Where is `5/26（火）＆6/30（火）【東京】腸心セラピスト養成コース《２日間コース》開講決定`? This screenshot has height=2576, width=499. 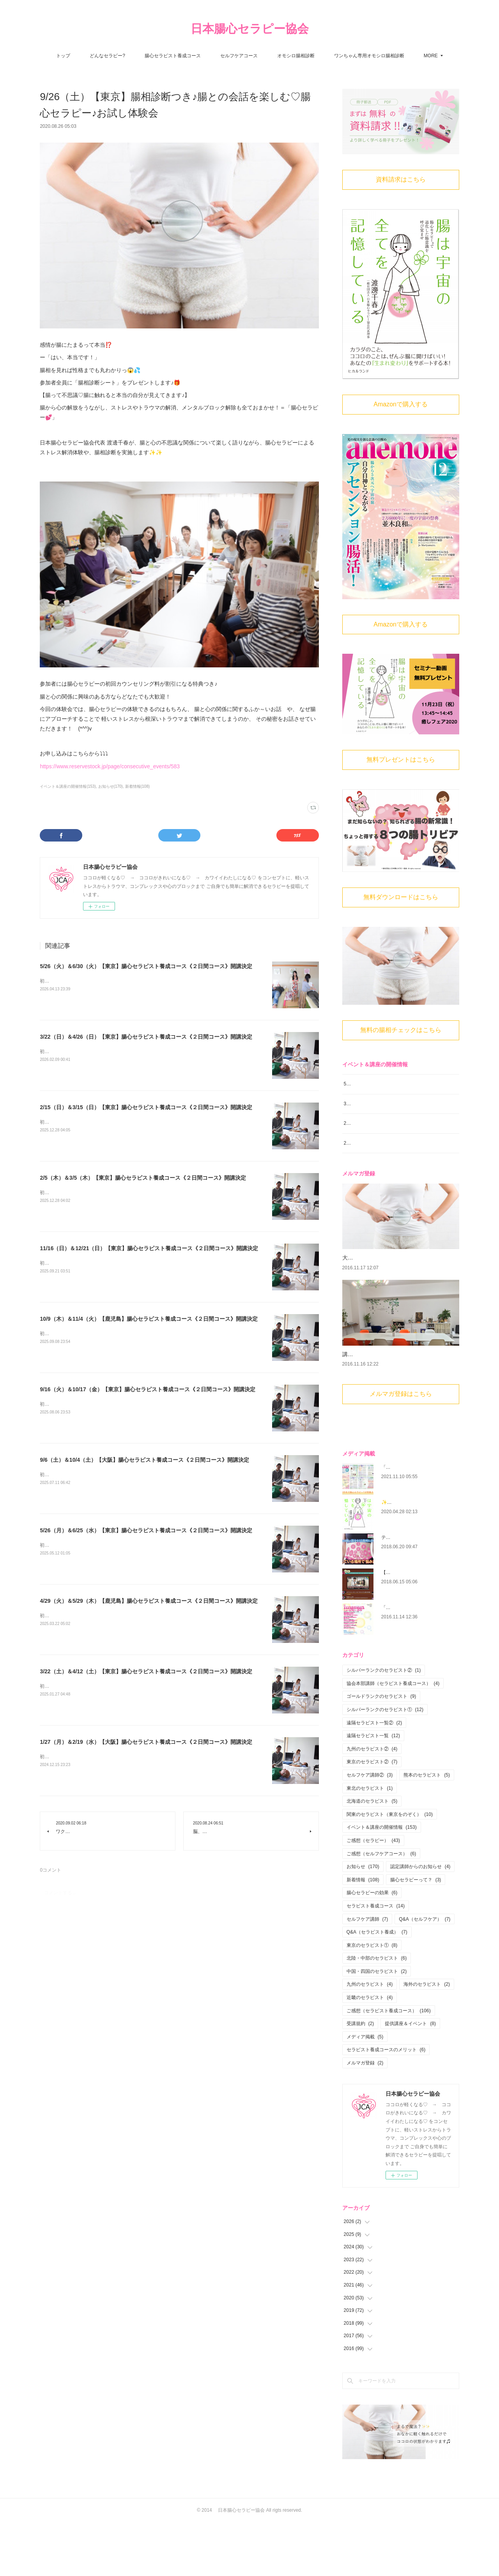
5/26（火）＆6/30（火）【東京】腸心セラピスト養成コース《２日間コース》開講決定 is located at coordinates (146, 966).